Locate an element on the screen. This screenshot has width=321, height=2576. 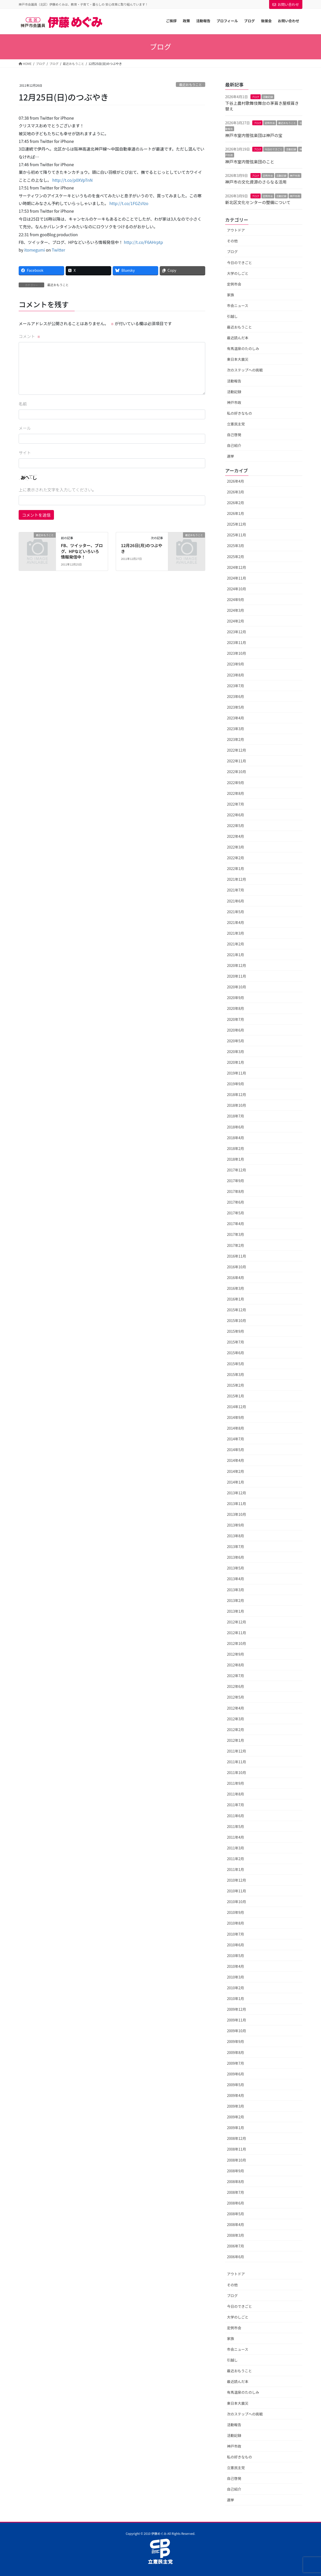
2019年9月 is located at coordinates (235, 1083).